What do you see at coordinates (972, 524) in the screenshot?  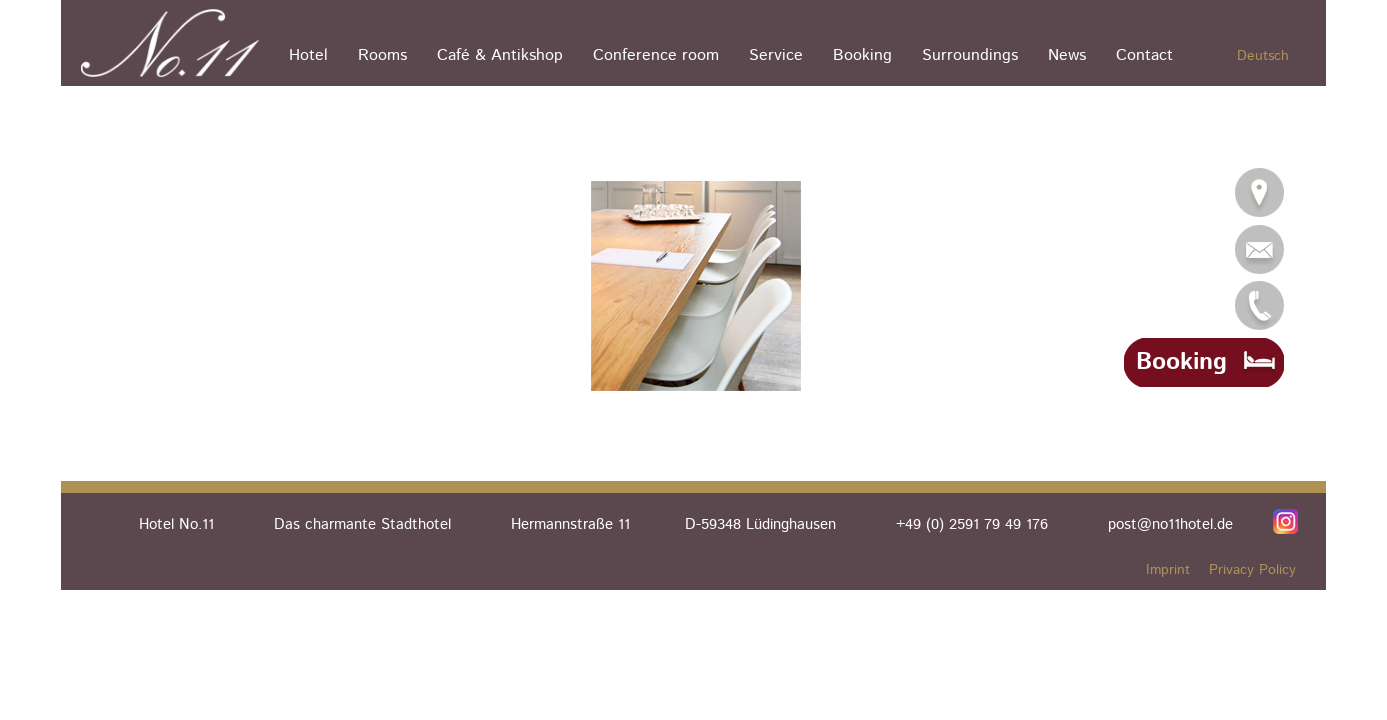 I see `+49 (0) 2591 79 49 176` at bounding box center [972, 524].